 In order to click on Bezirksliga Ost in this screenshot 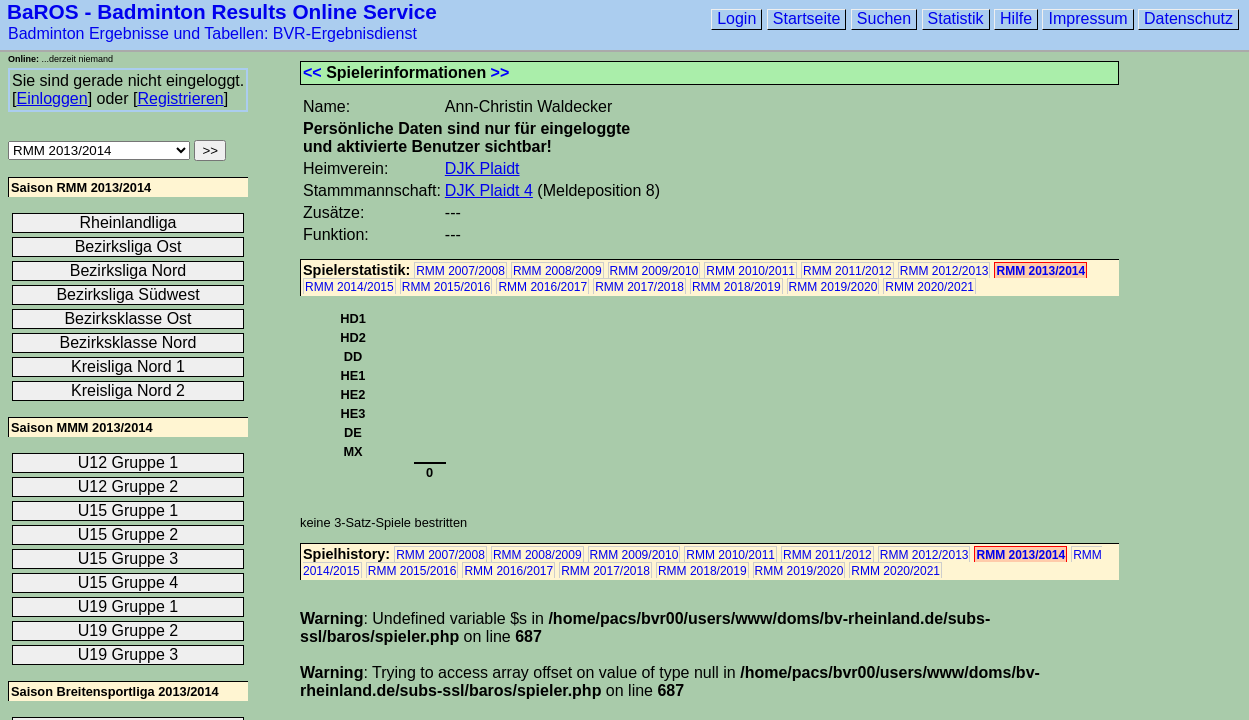, I will do `click(128, 246)`.